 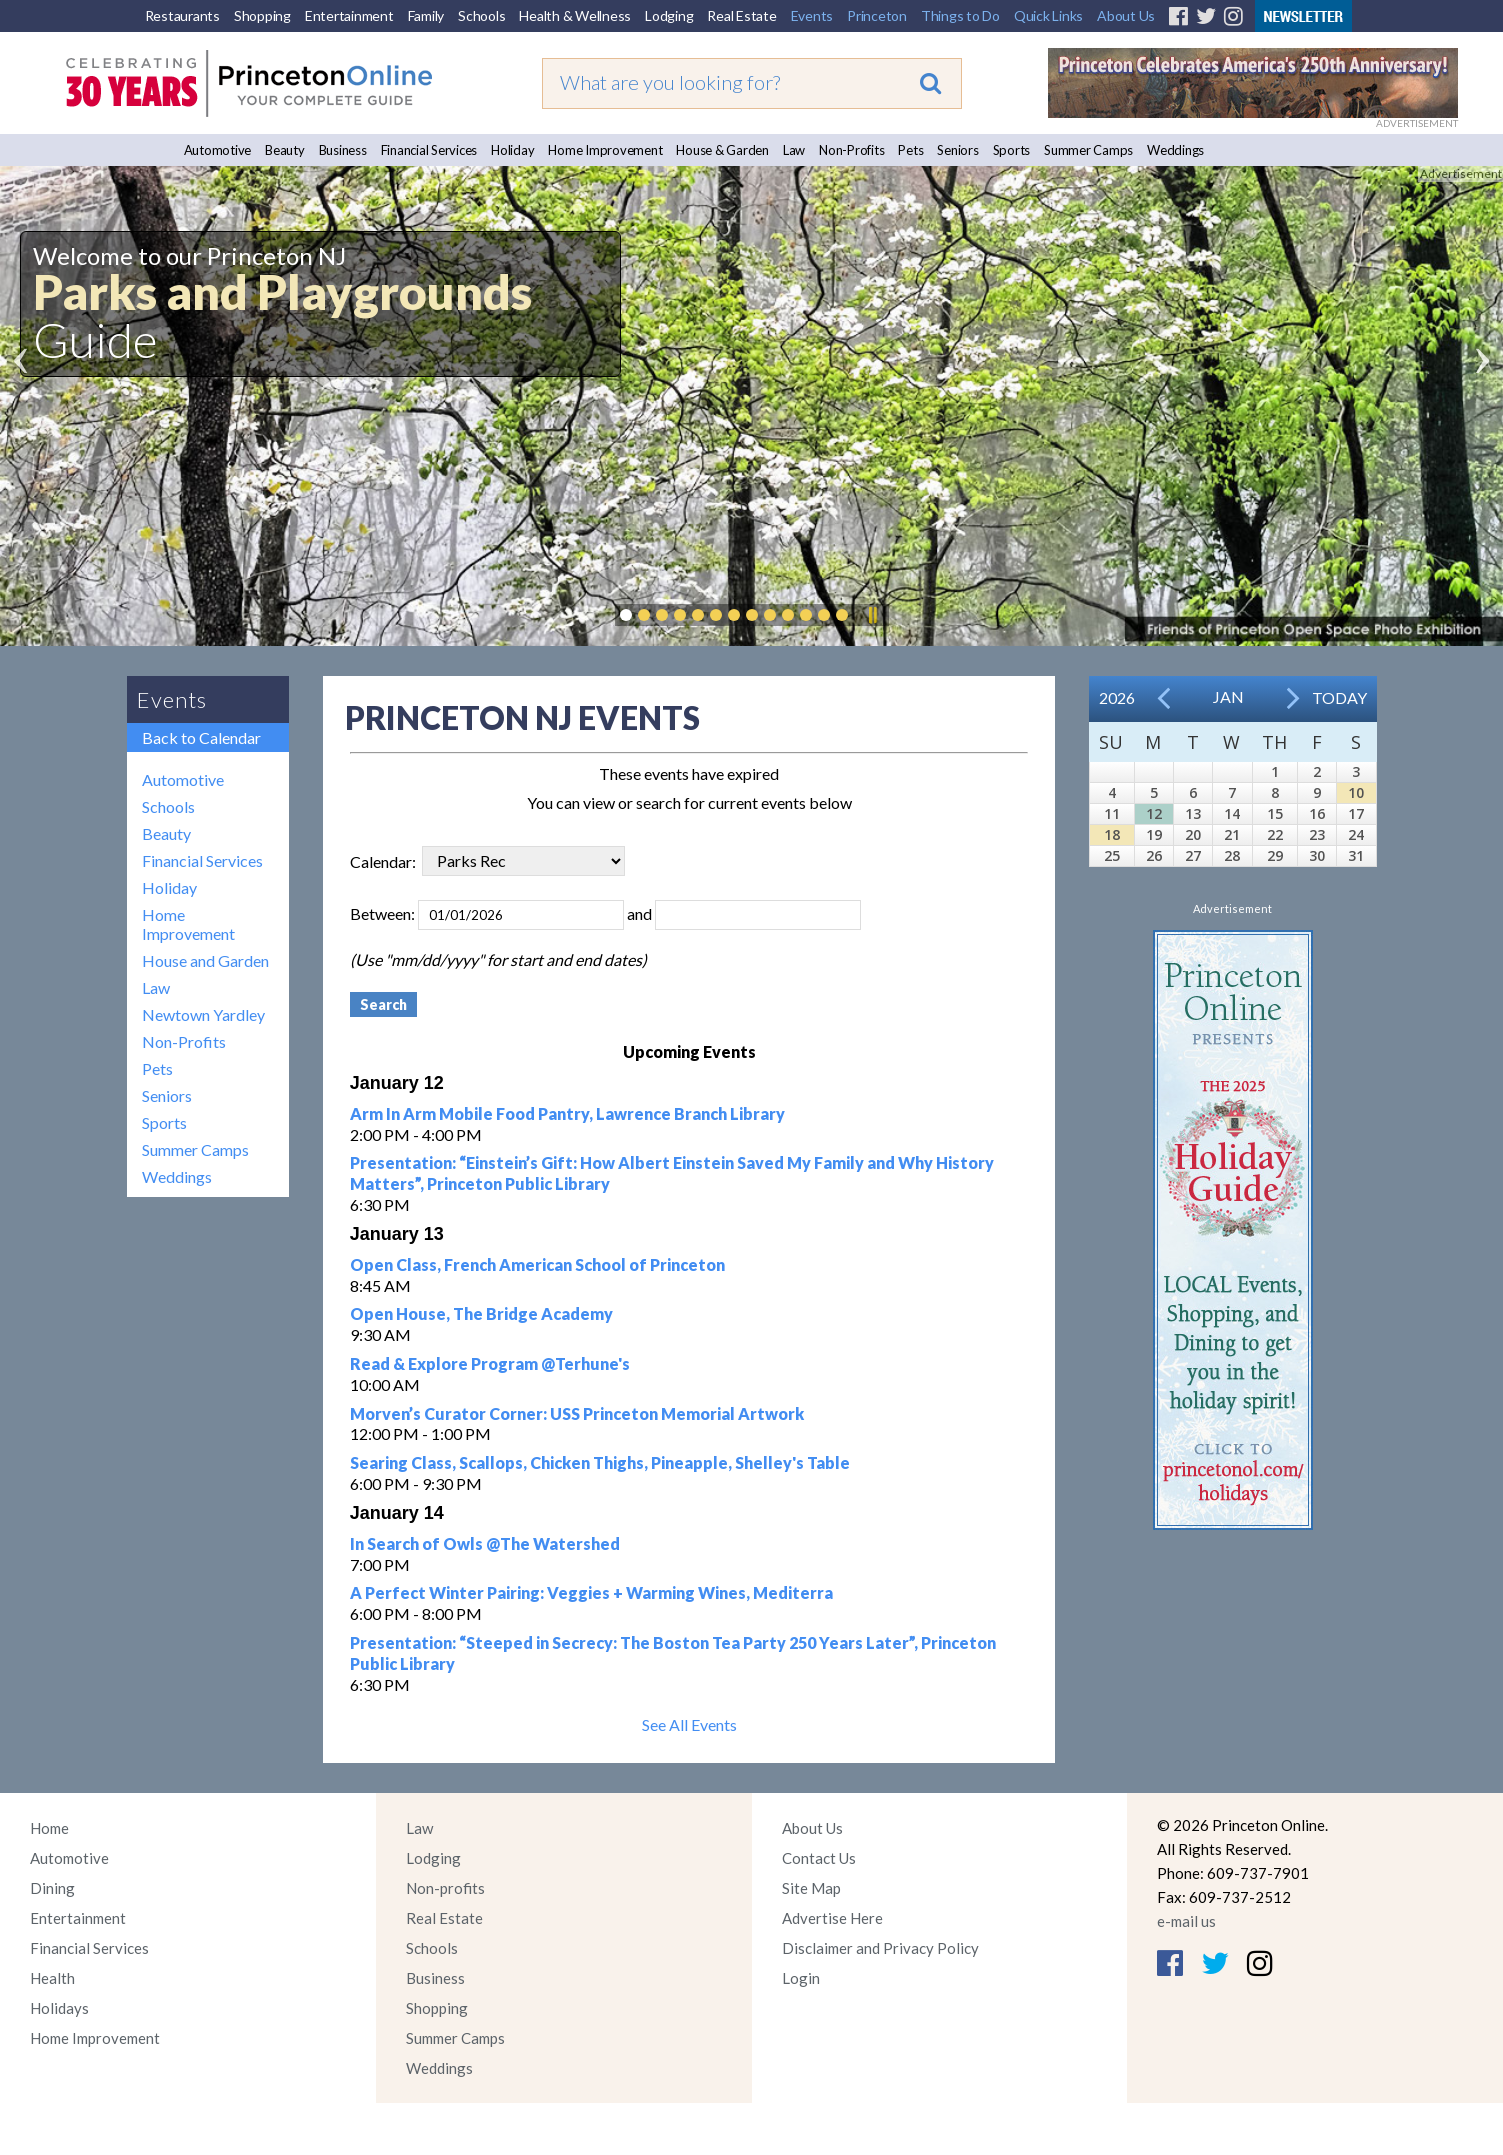 I want to click on Searing Class, Scallops, Chicken Thighs, Pineapple, Shelley's Table, so click(x=600, y=1462).